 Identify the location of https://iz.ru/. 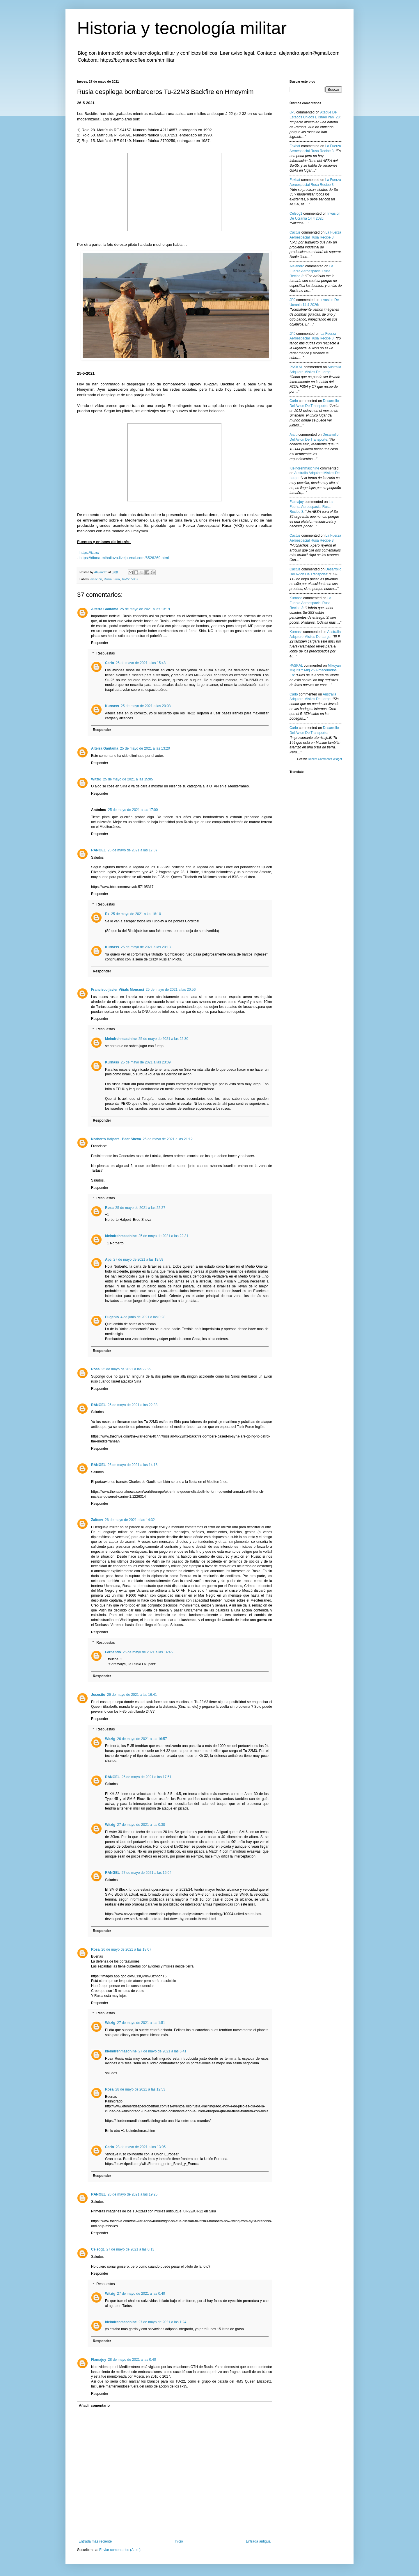
(89, 552).